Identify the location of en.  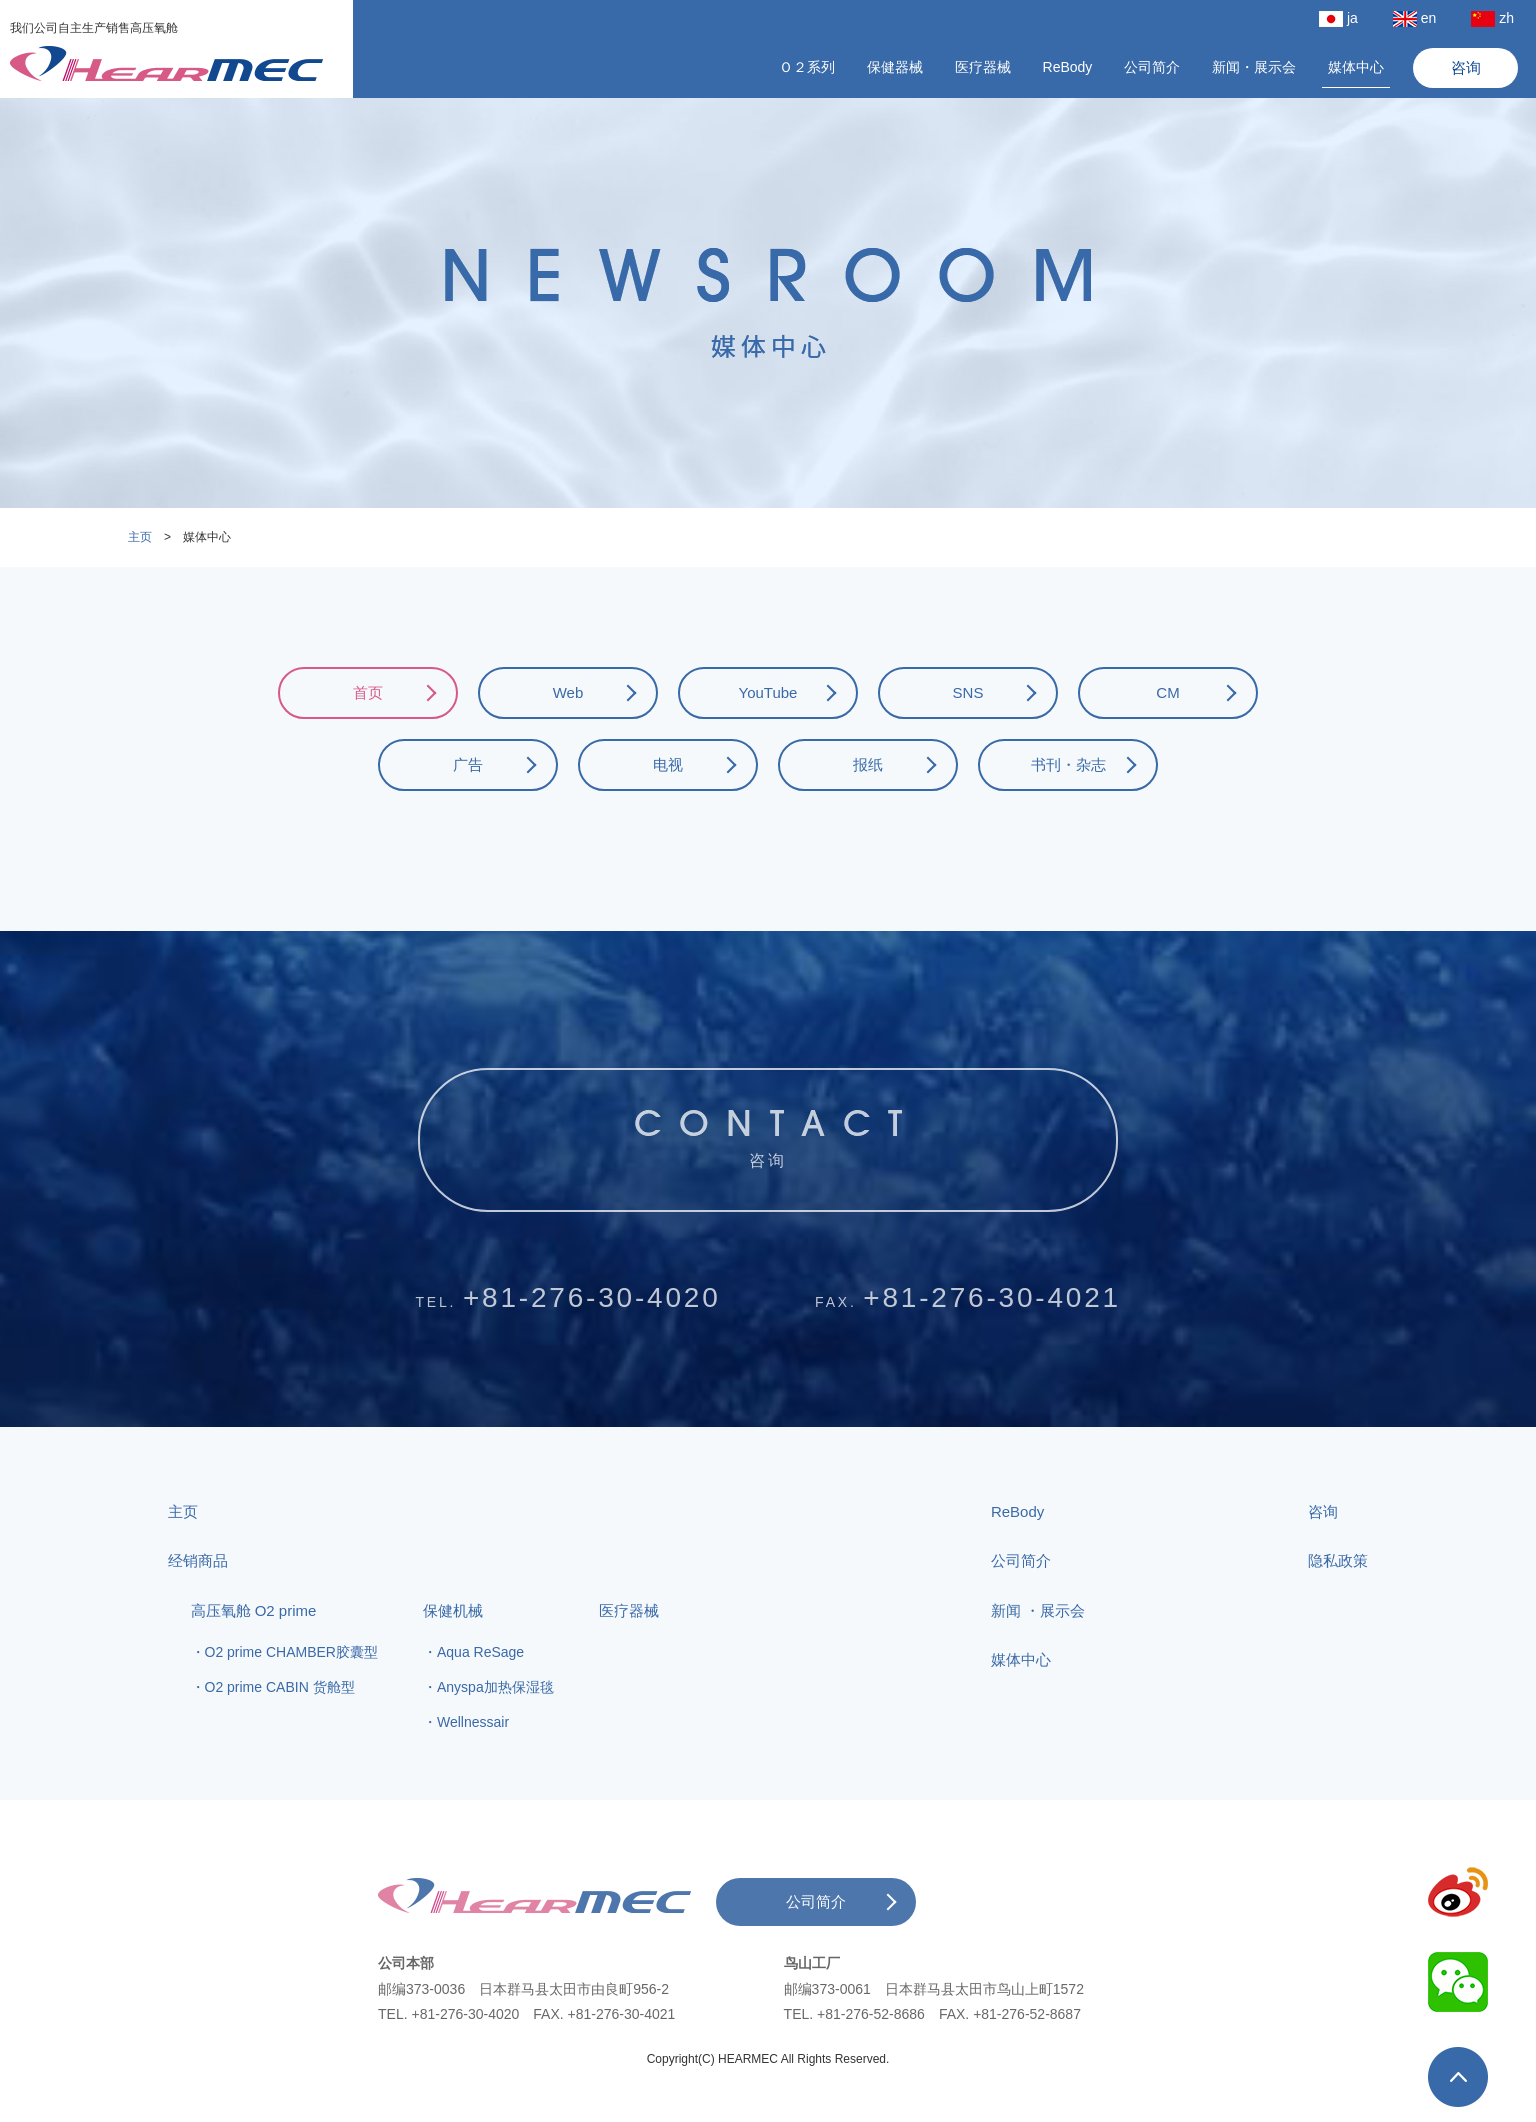
(1415, 18).